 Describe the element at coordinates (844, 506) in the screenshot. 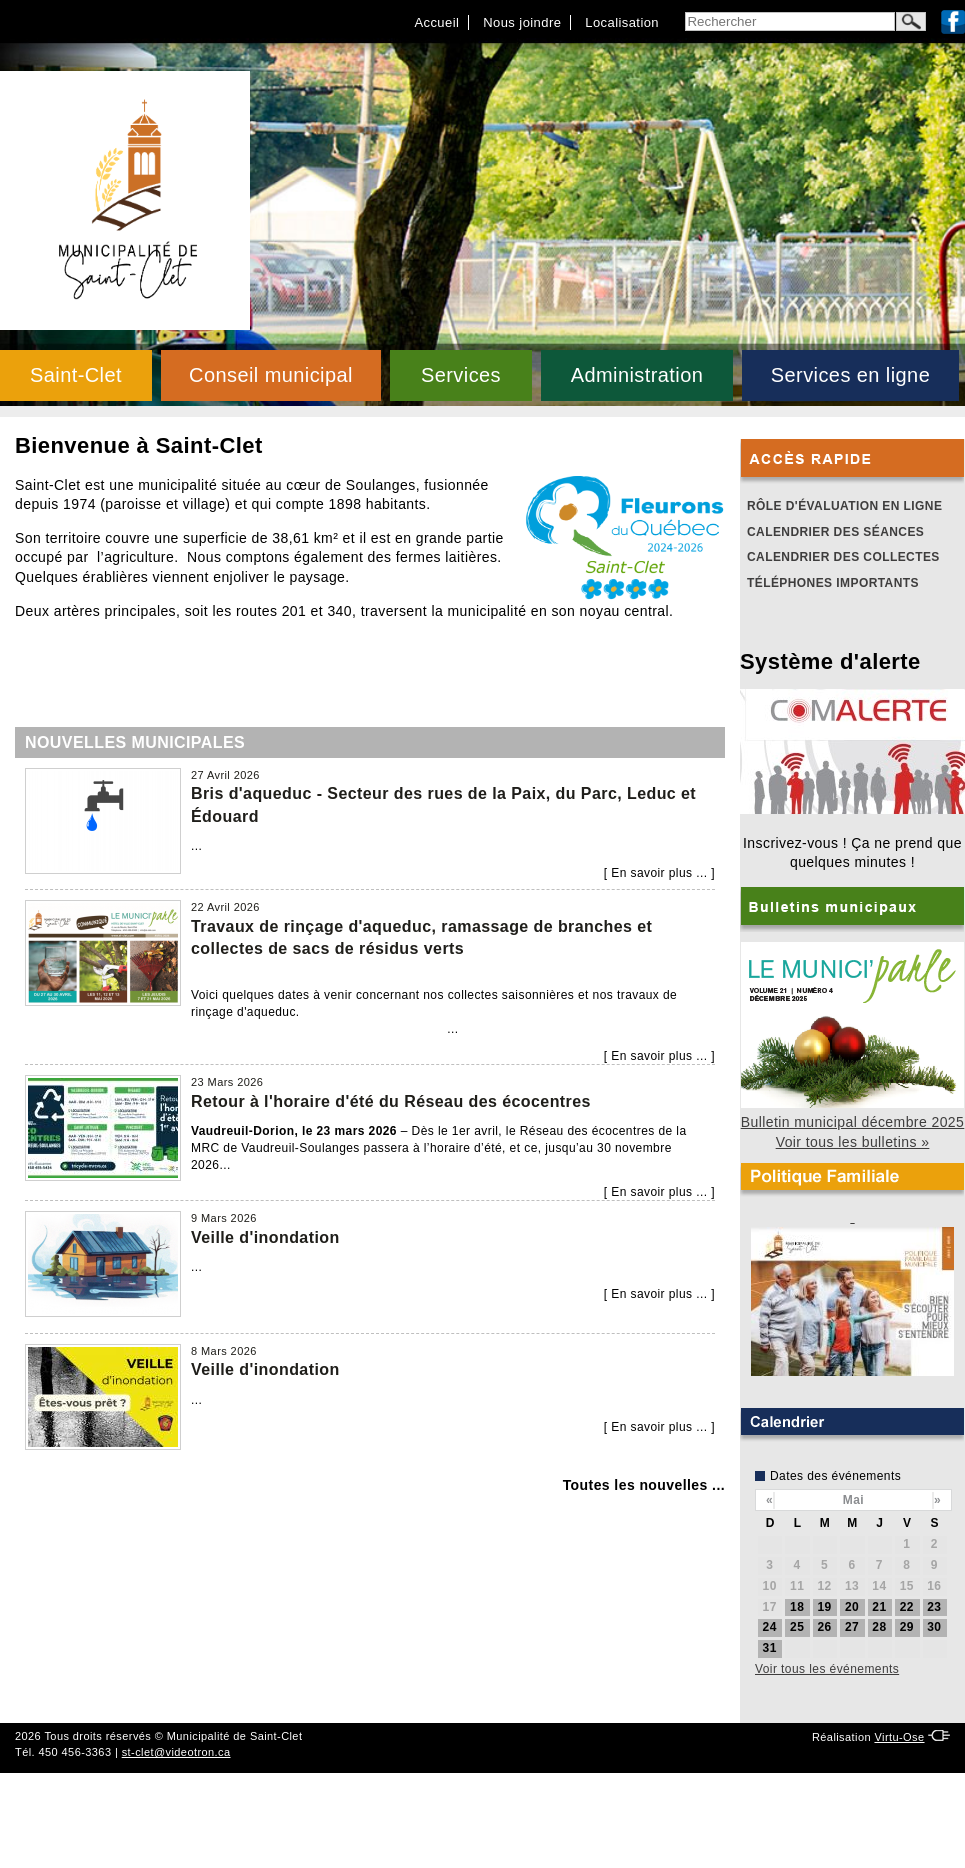

I see `Rôle d'évaluation en ligne` at that location.